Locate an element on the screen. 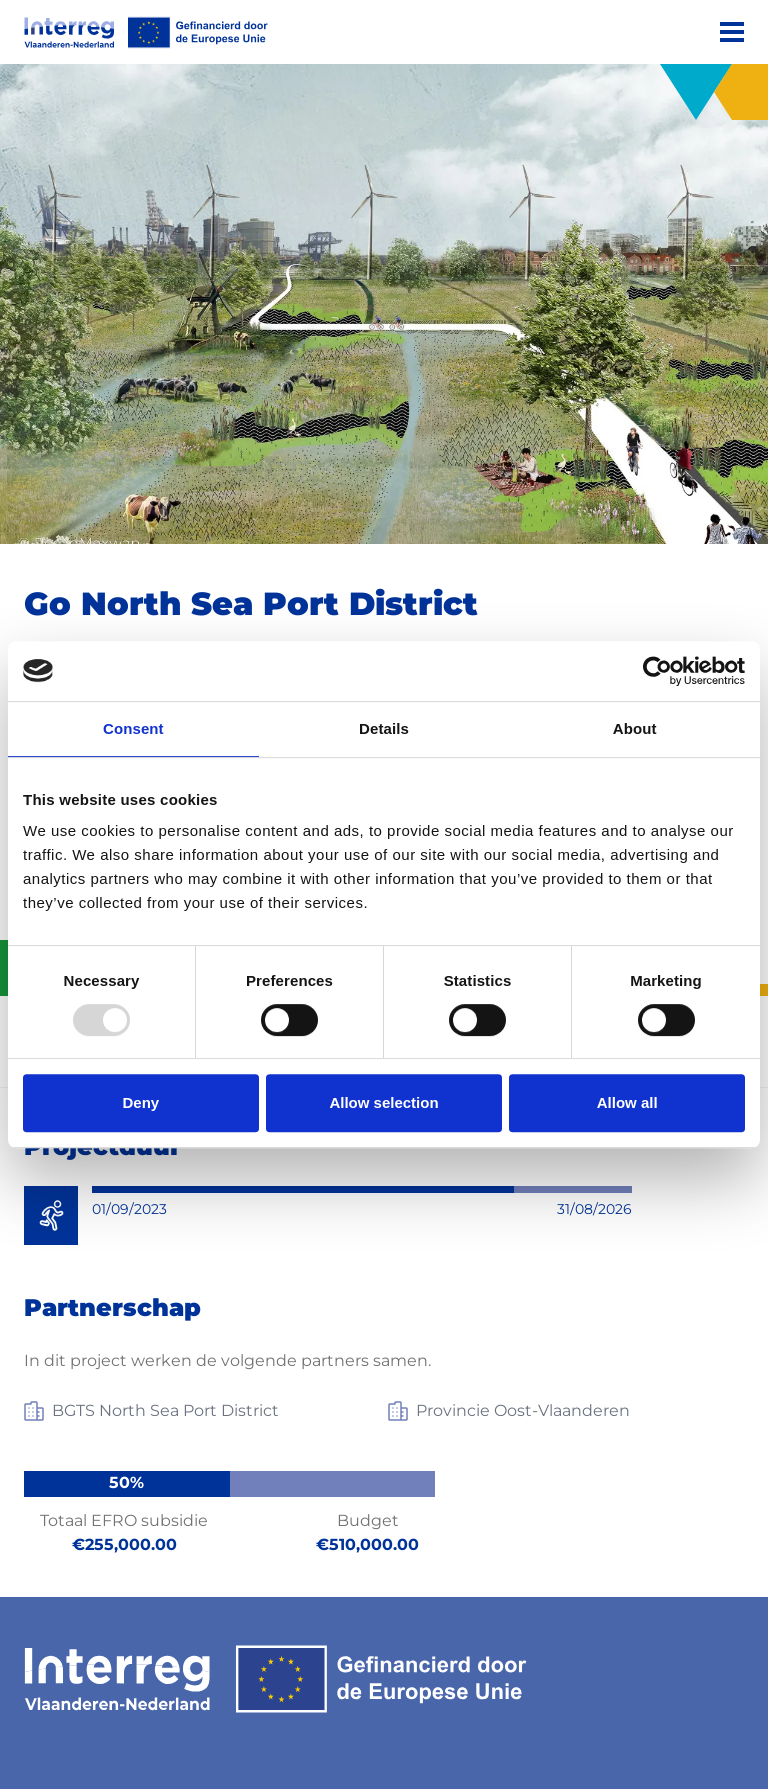  [Usercentrics Cookiebot - opens in a new window] is located at coordinates (657, 671).